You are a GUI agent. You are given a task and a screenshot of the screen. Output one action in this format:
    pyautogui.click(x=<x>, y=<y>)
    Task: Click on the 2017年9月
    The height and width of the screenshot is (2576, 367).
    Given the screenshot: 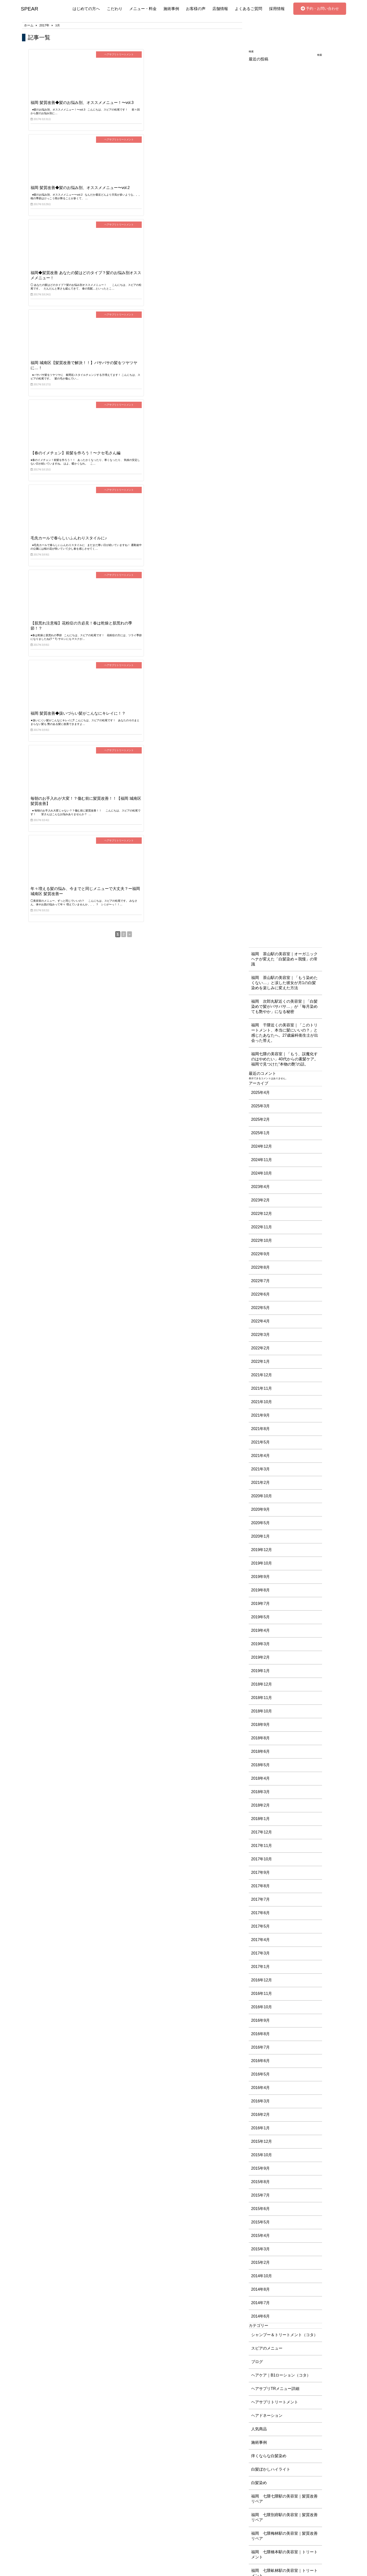 What is the action you would take?
    pyautogui.click(x=260, y=1401)
    